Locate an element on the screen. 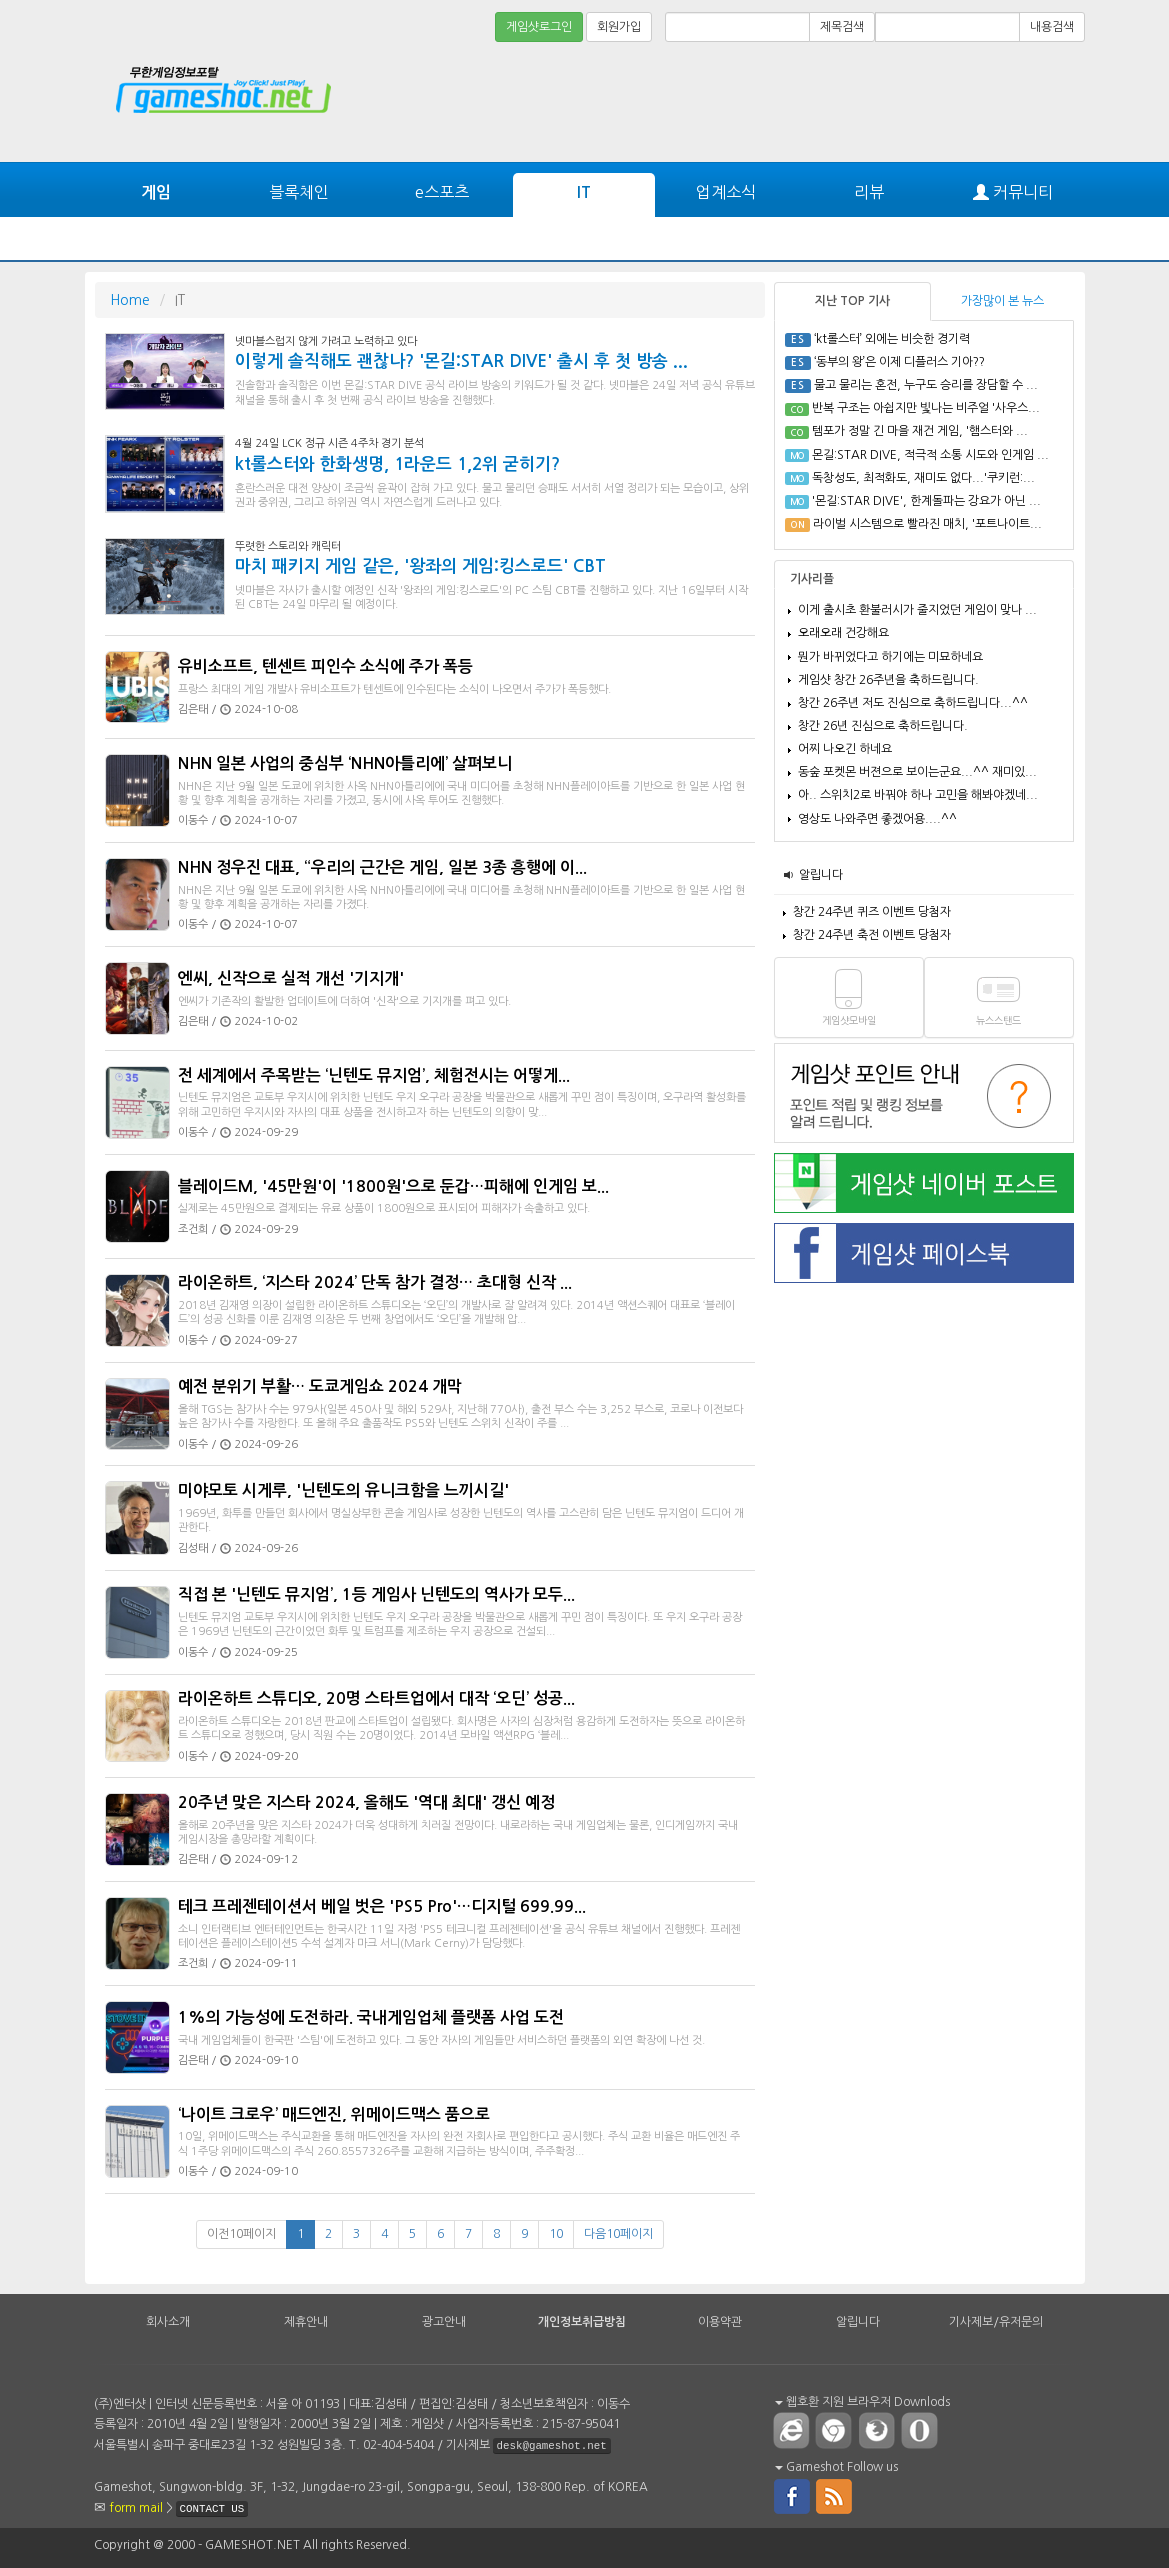  ‘kt롤스터’ 외에는 비슷한 경기력 is located at coordinates (892, 339).